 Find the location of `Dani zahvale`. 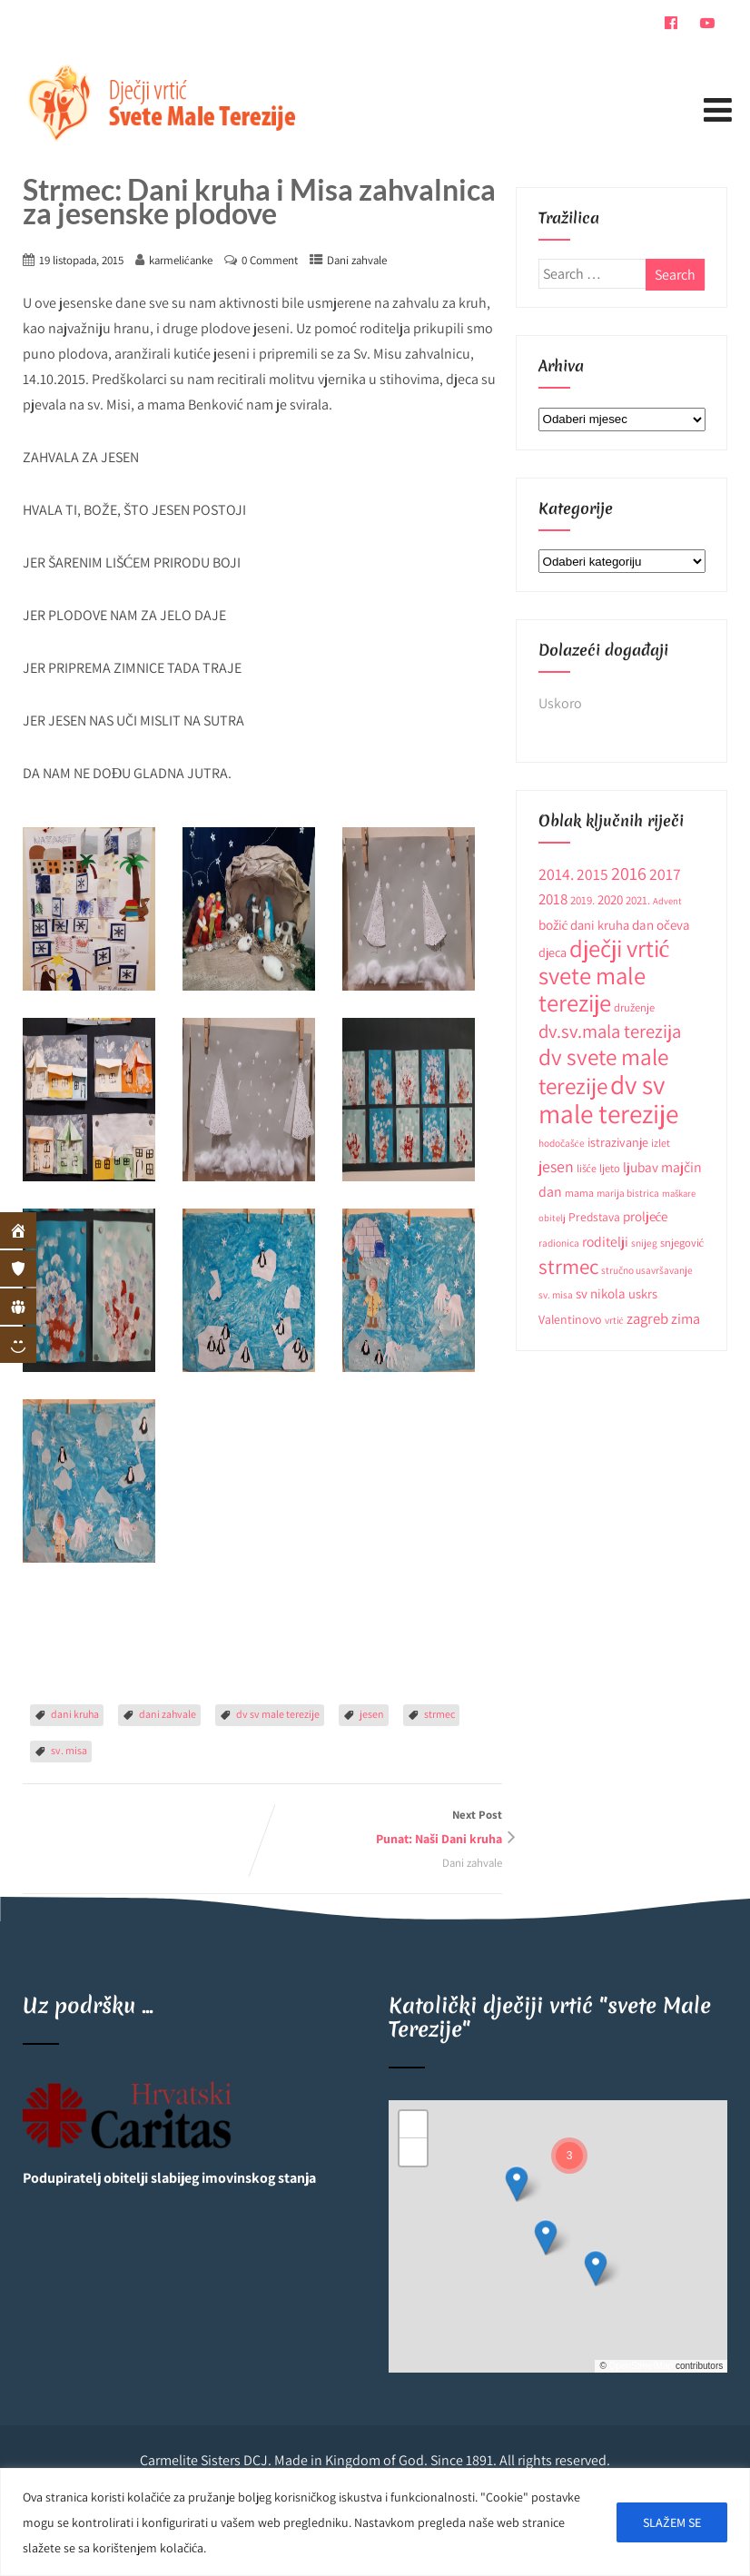

Dani zahvale is located at coordinates (357, 260).